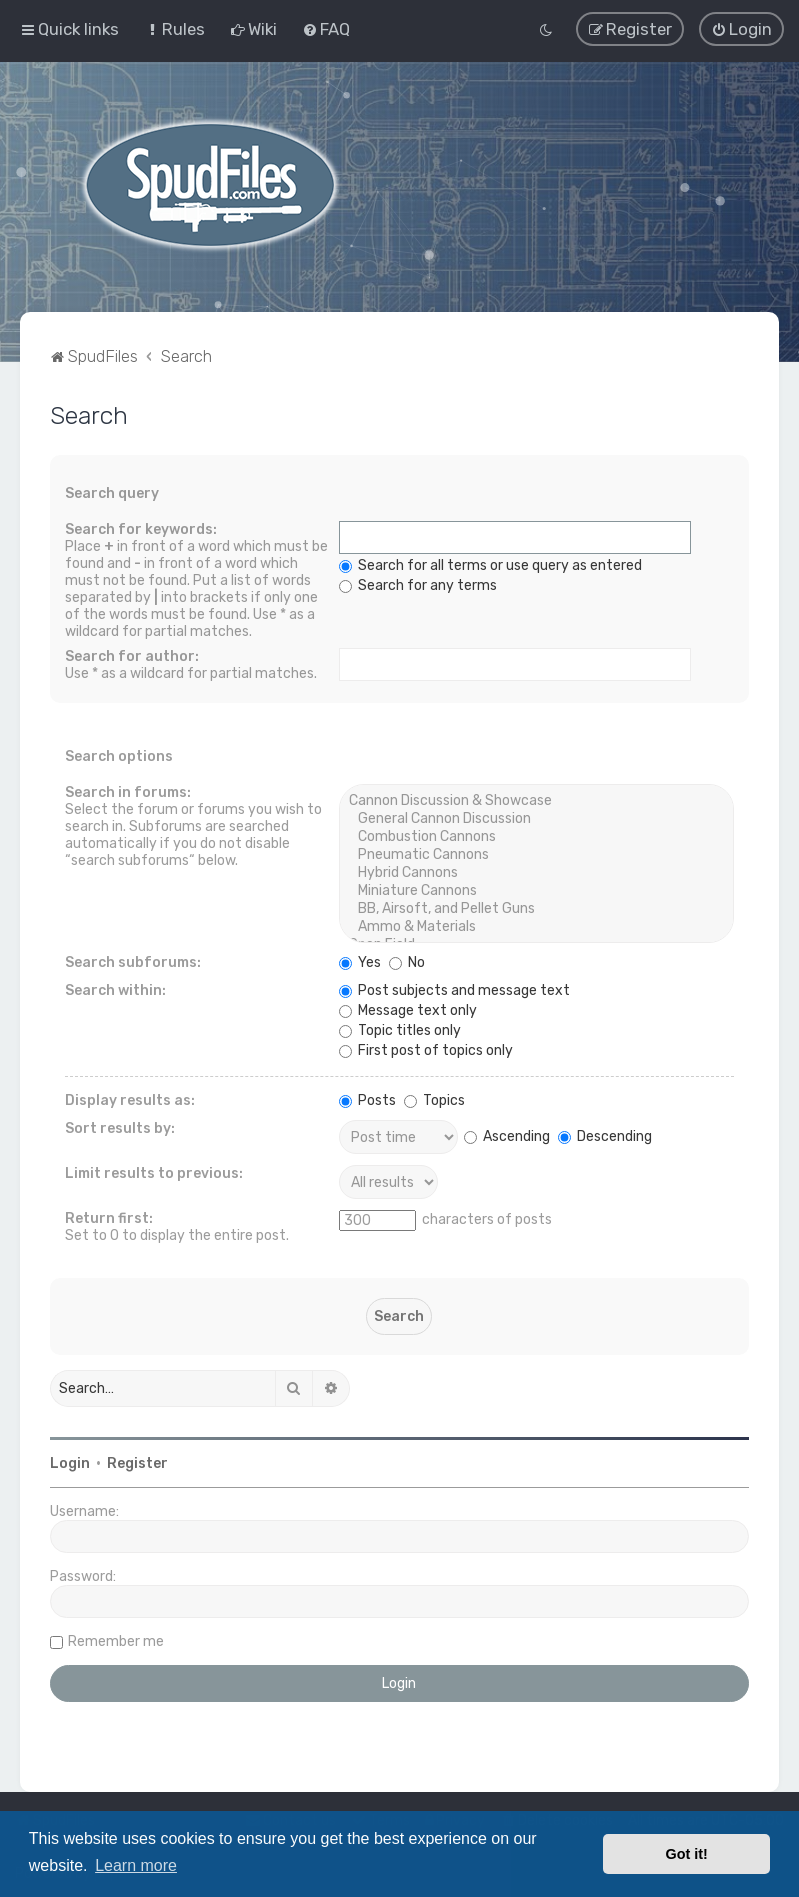 Image resolution: width=799 pixels, height=1897 pixels. Describe the element at coordinates (408, 1009) in the screenshot. I see `Message text only` at that location.